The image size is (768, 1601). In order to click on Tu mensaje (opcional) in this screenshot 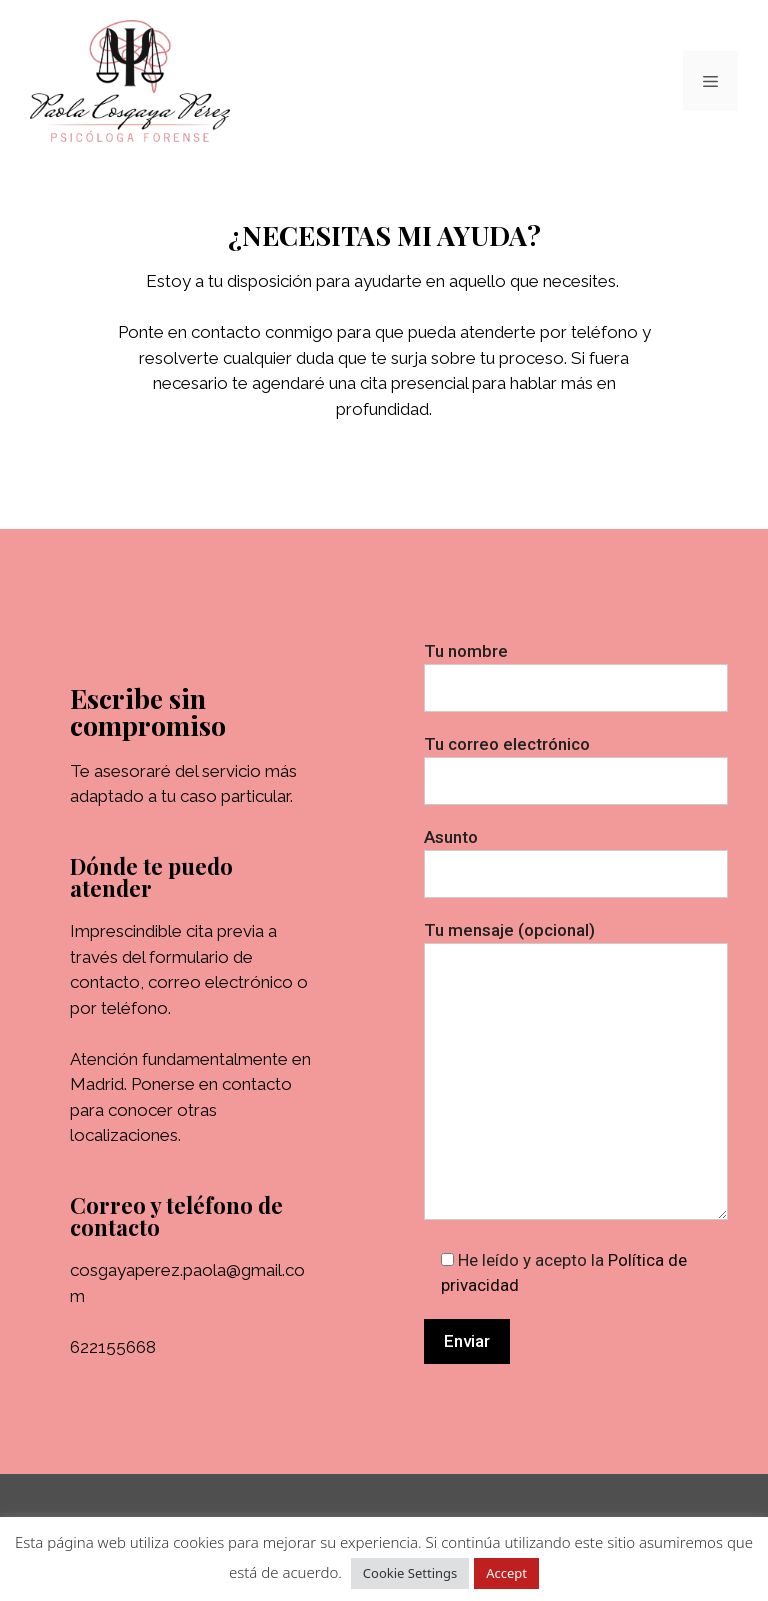, I will do `click(576, 1072)`.